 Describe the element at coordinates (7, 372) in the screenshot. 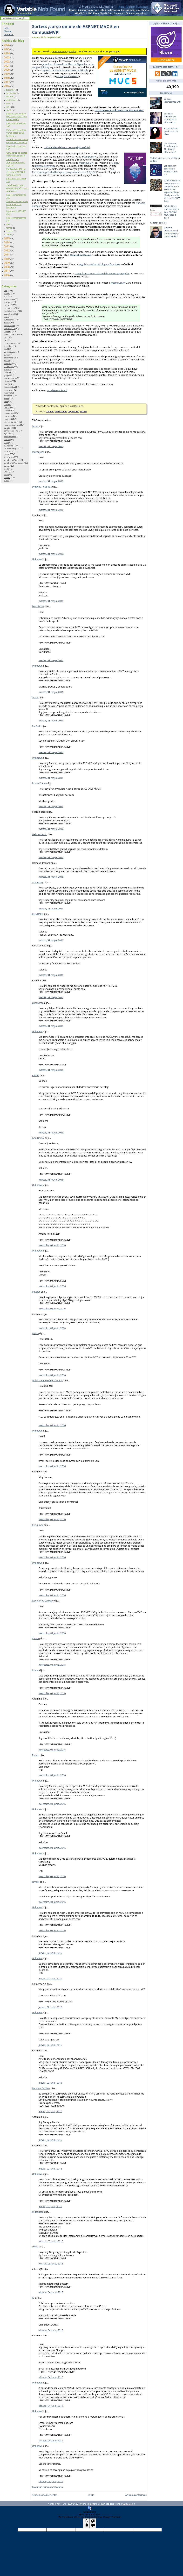

I see `frikadas` at that location.